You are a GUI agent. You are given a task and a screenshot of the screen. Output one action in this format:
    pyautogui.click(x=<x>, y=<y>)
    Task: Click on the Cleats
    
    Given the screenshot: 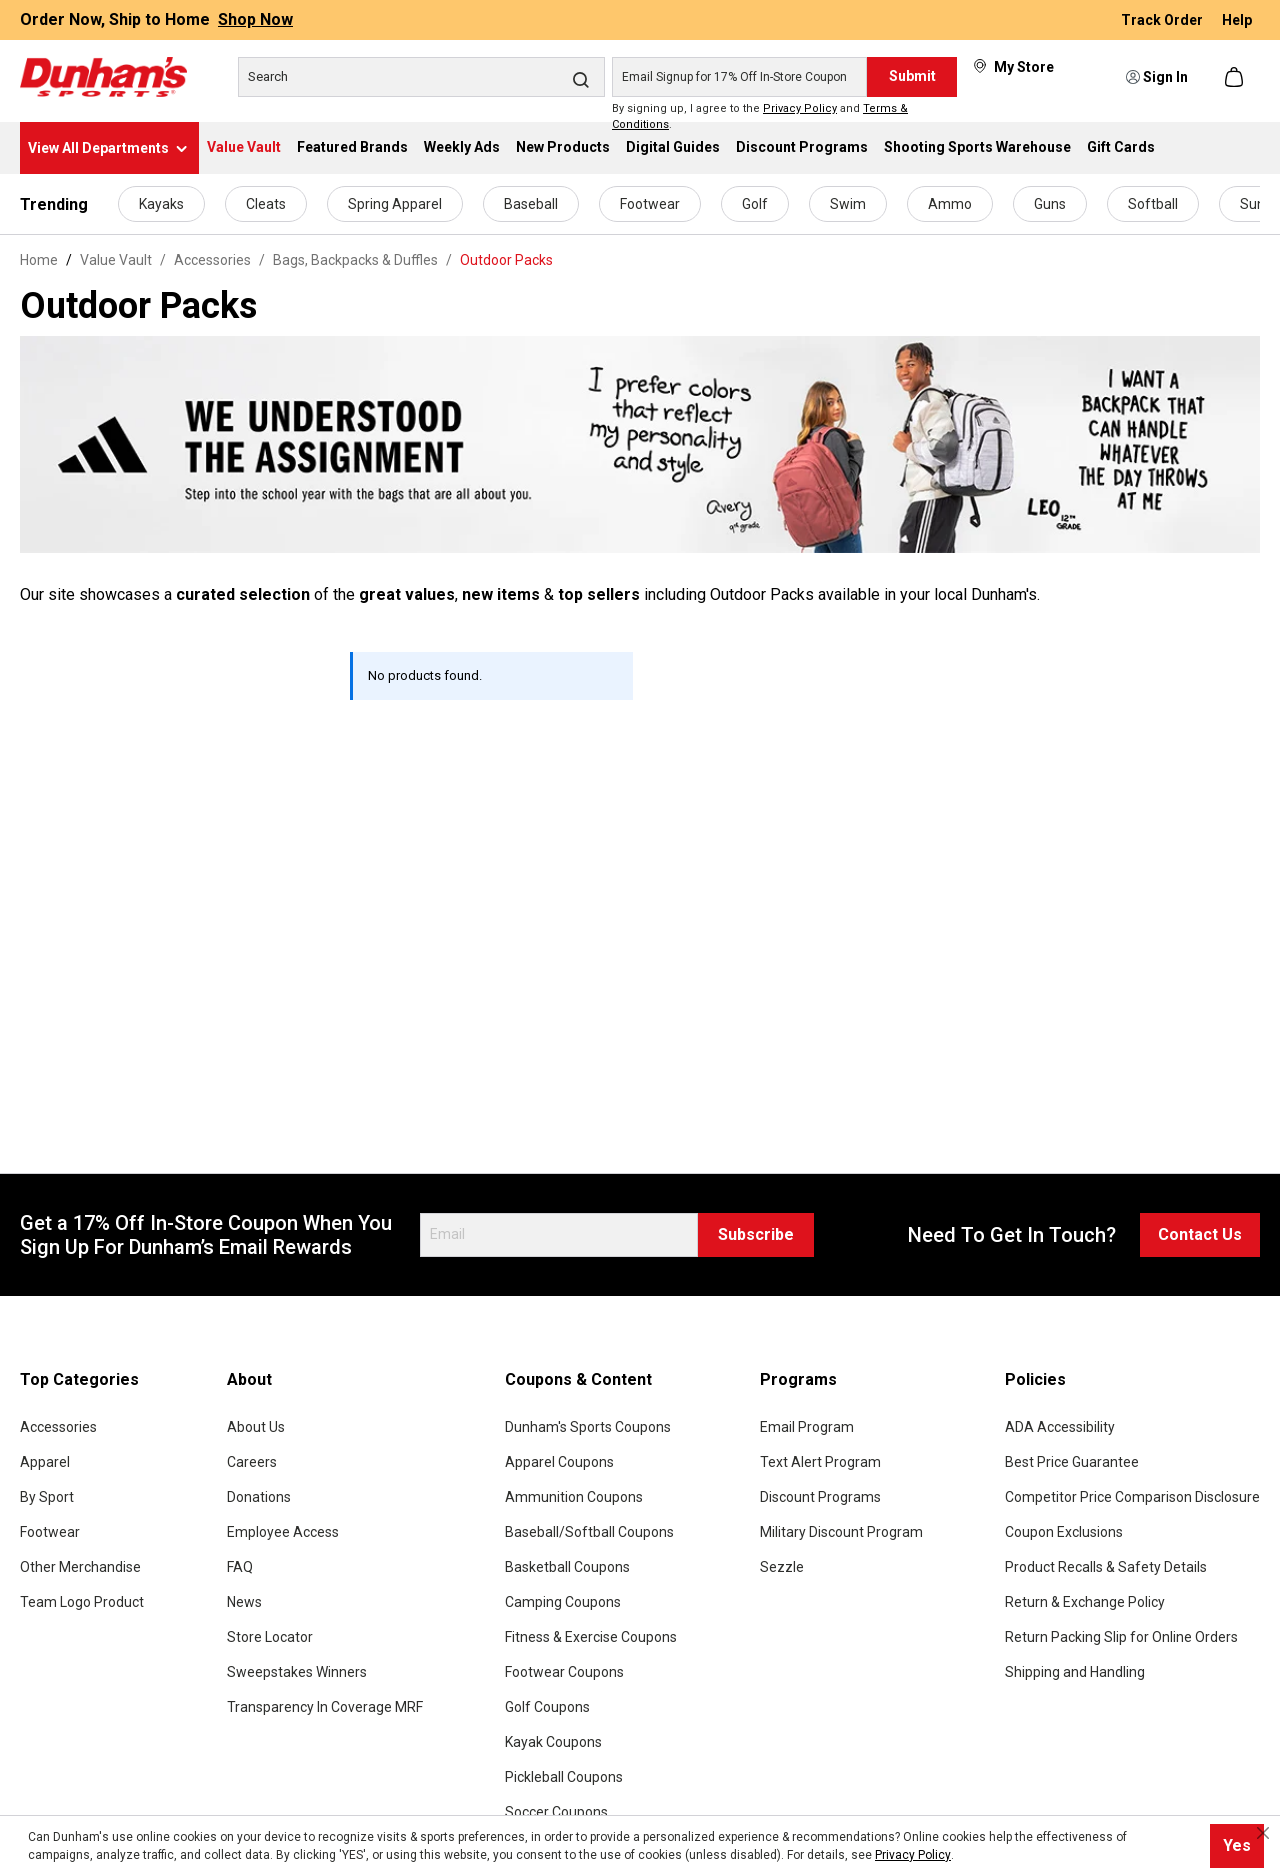 What is the action you would take?
    pyautogui.click(x=266, y=204)
    